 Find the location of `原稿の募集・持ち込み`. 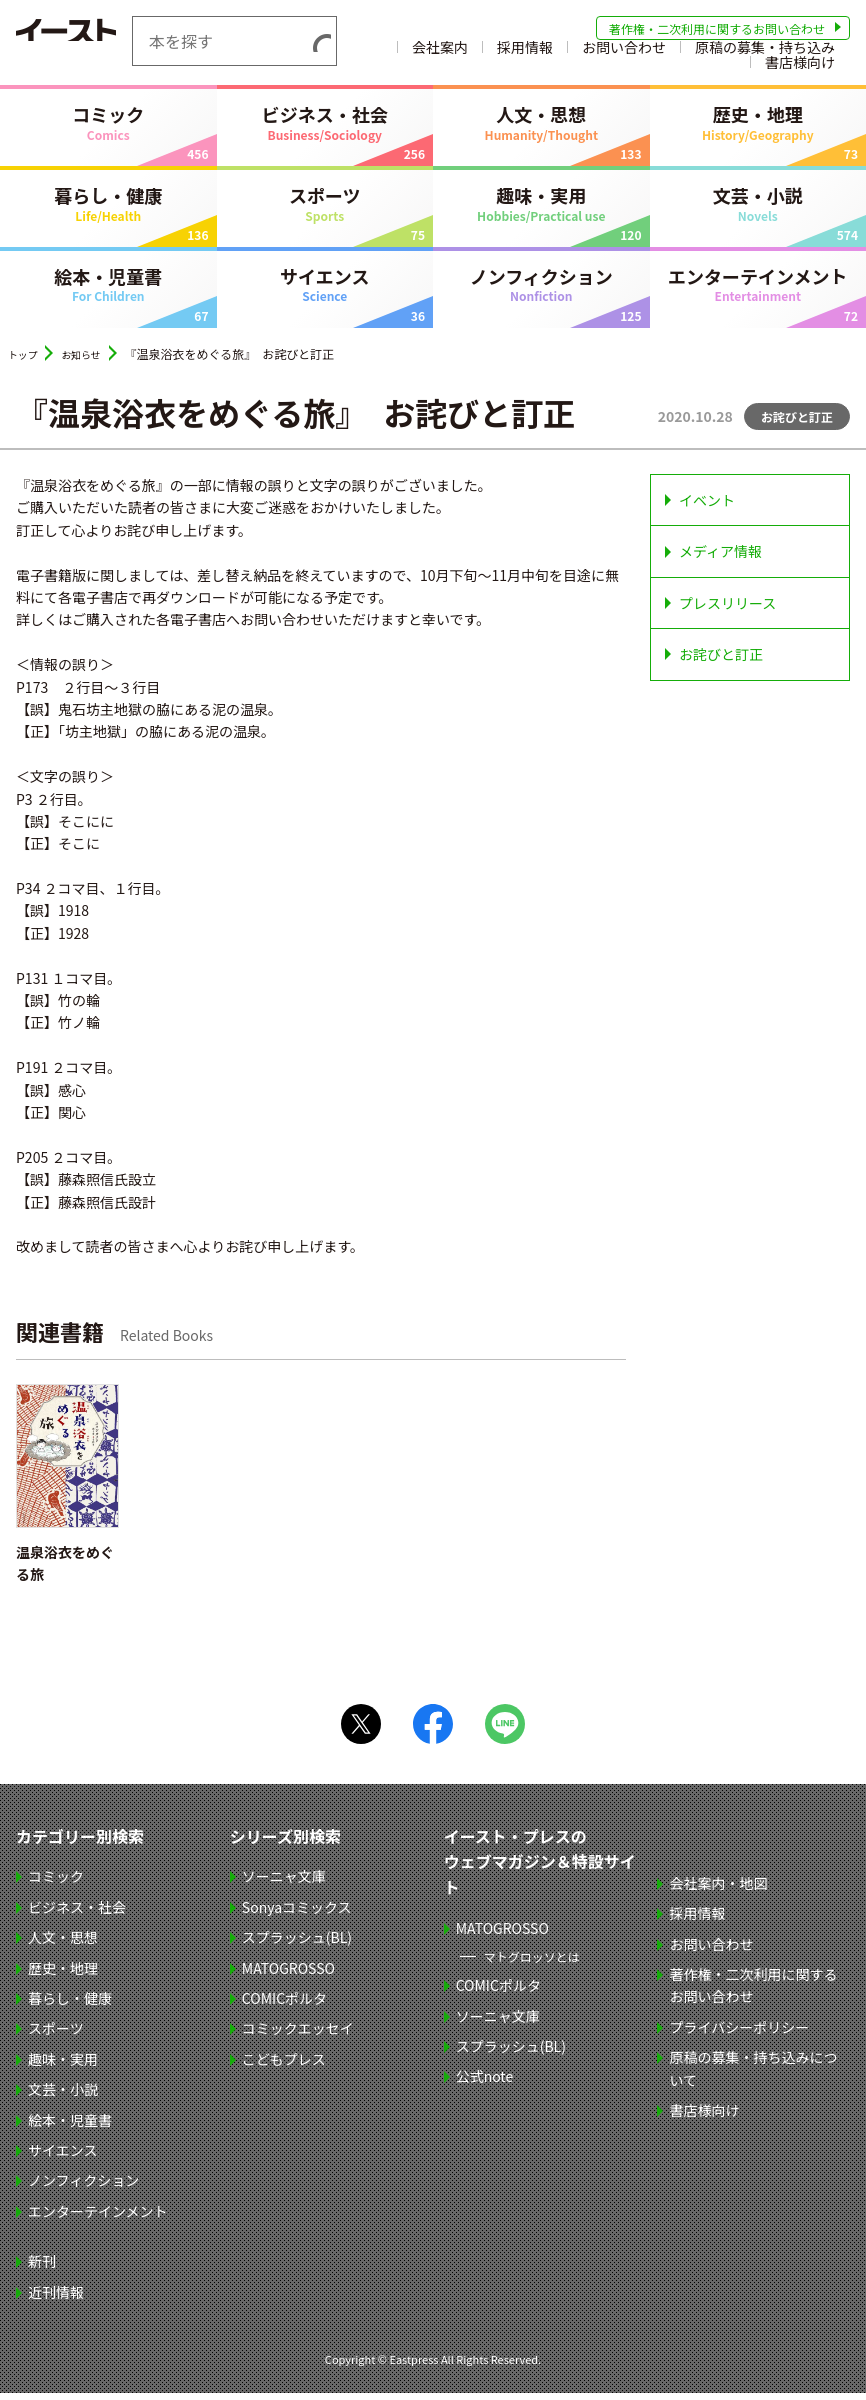

原稿の募集・持ち込み is located at coordinates (666, 70).